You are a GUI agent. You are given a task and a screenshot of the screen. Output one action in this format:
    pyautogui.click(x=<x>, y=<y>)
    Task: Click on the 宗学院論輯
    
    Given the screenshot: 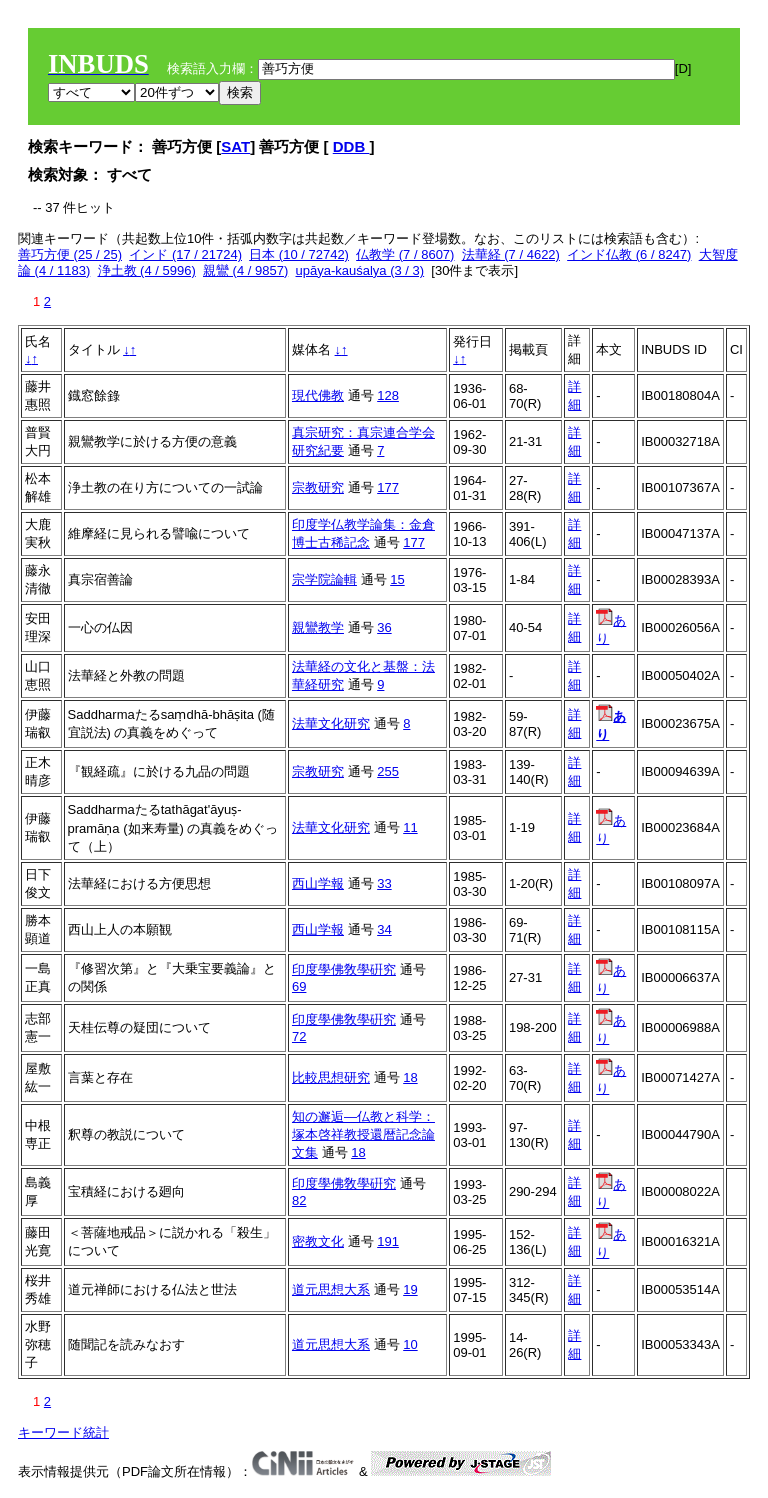 What is the action you would take?
    pyautogui.click(x=324, y=579)
    